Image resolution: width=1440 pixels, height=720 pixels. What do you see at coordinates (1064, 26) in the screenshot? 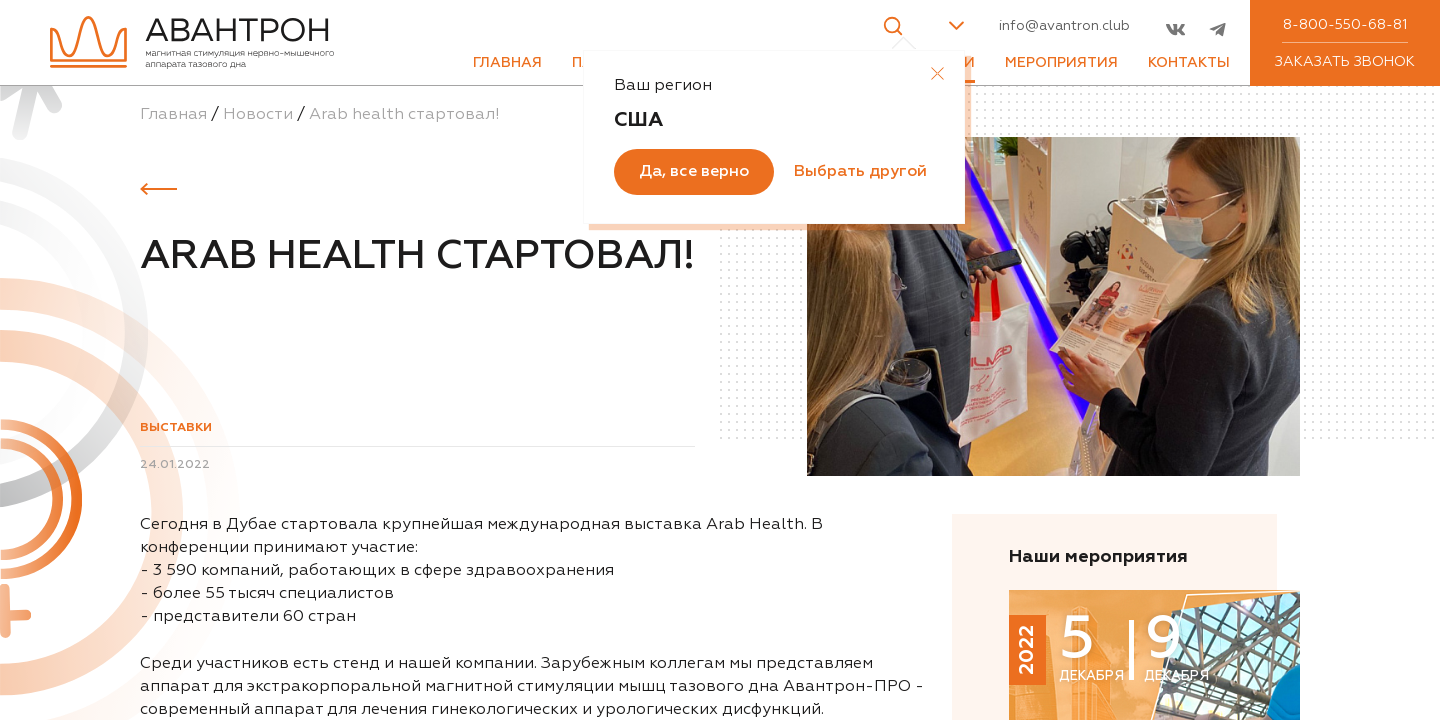
I see `info@avantron.club` at bounding box center [1064, 26].